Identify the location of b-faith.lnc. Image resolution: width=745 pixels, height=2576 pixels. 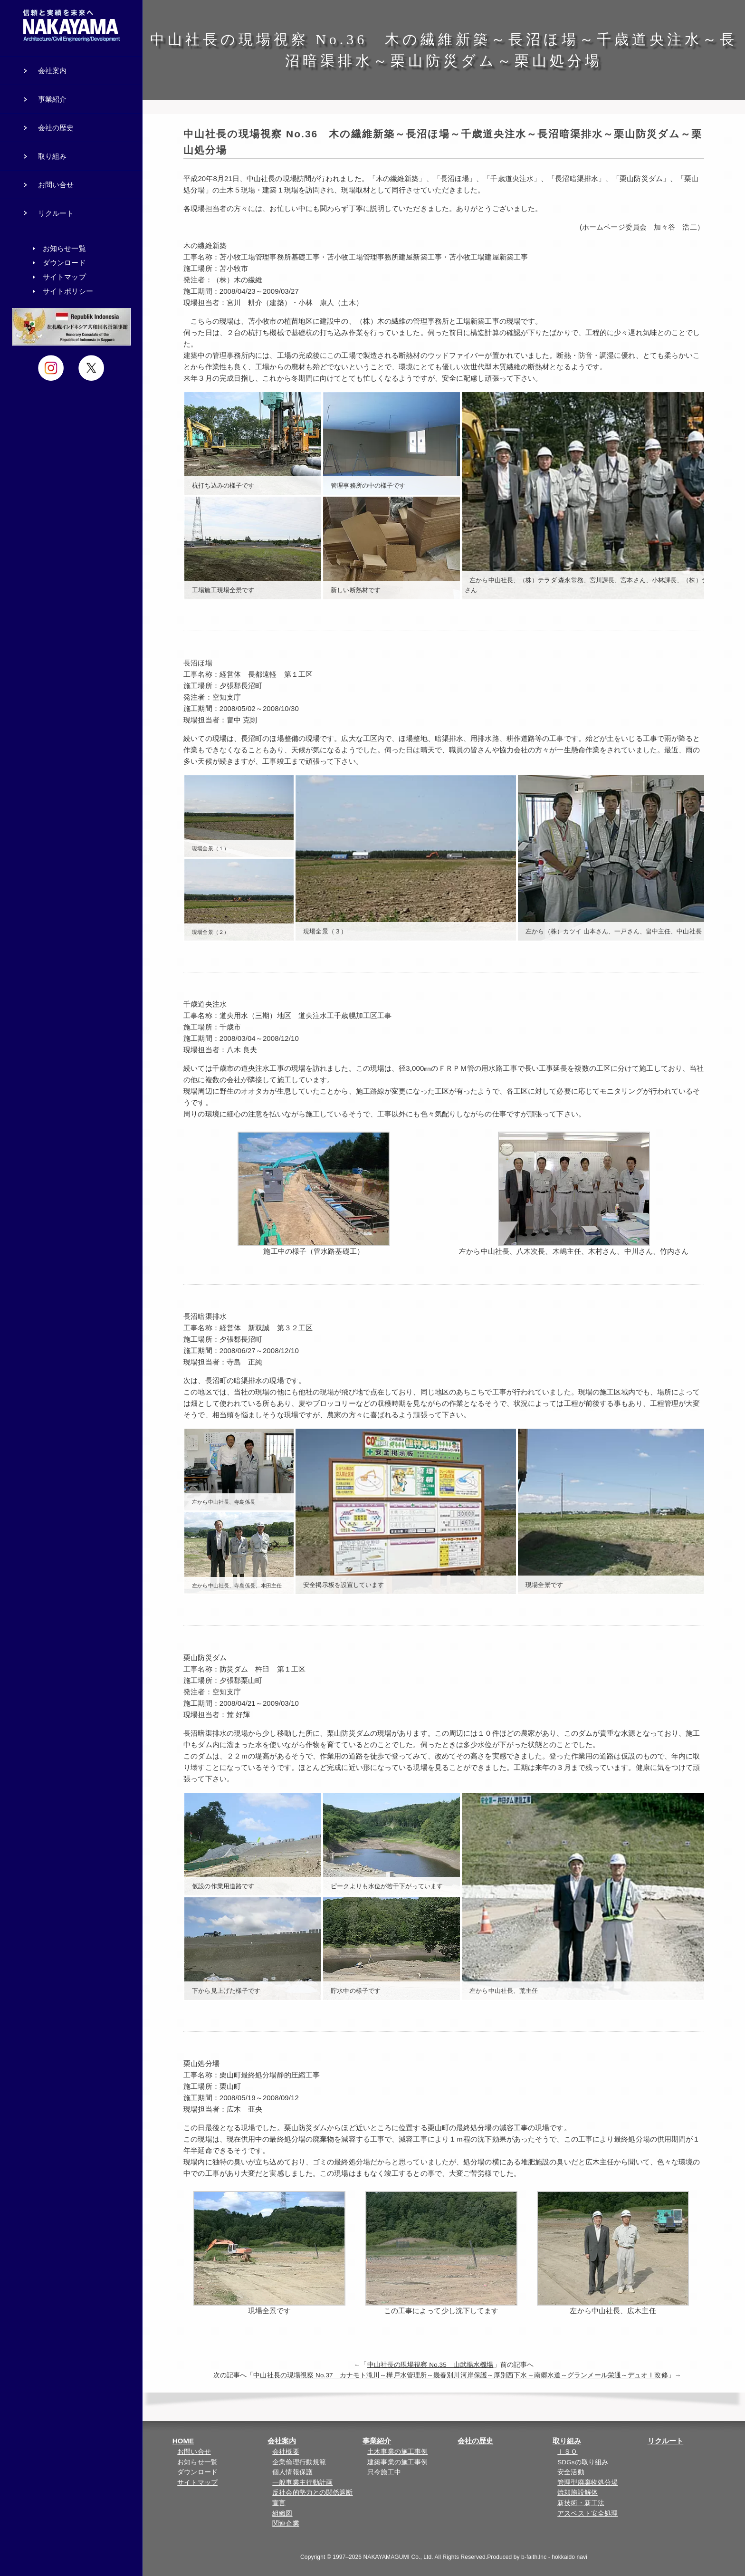
(533, 2557).